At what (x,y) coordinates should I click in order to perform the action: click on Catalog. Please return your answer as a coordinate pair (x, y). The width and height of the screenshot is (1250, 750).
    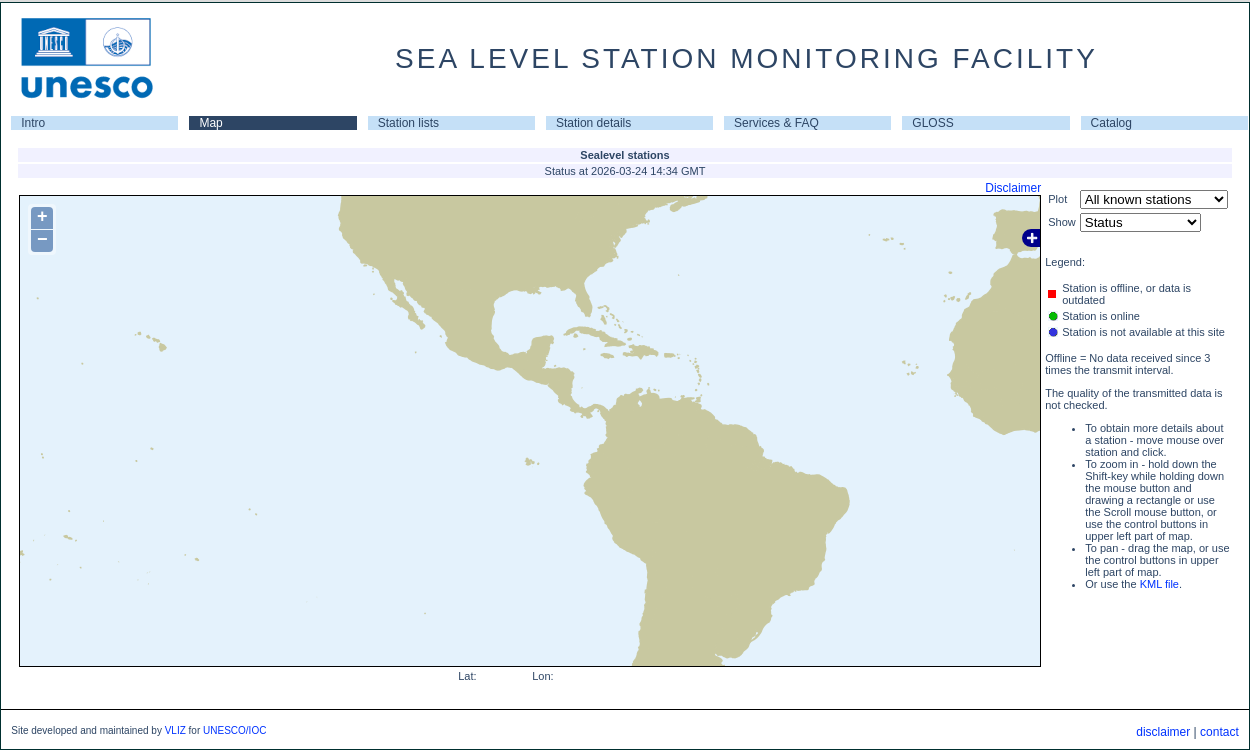
    Looking at the image, I should click on (1111, 123).